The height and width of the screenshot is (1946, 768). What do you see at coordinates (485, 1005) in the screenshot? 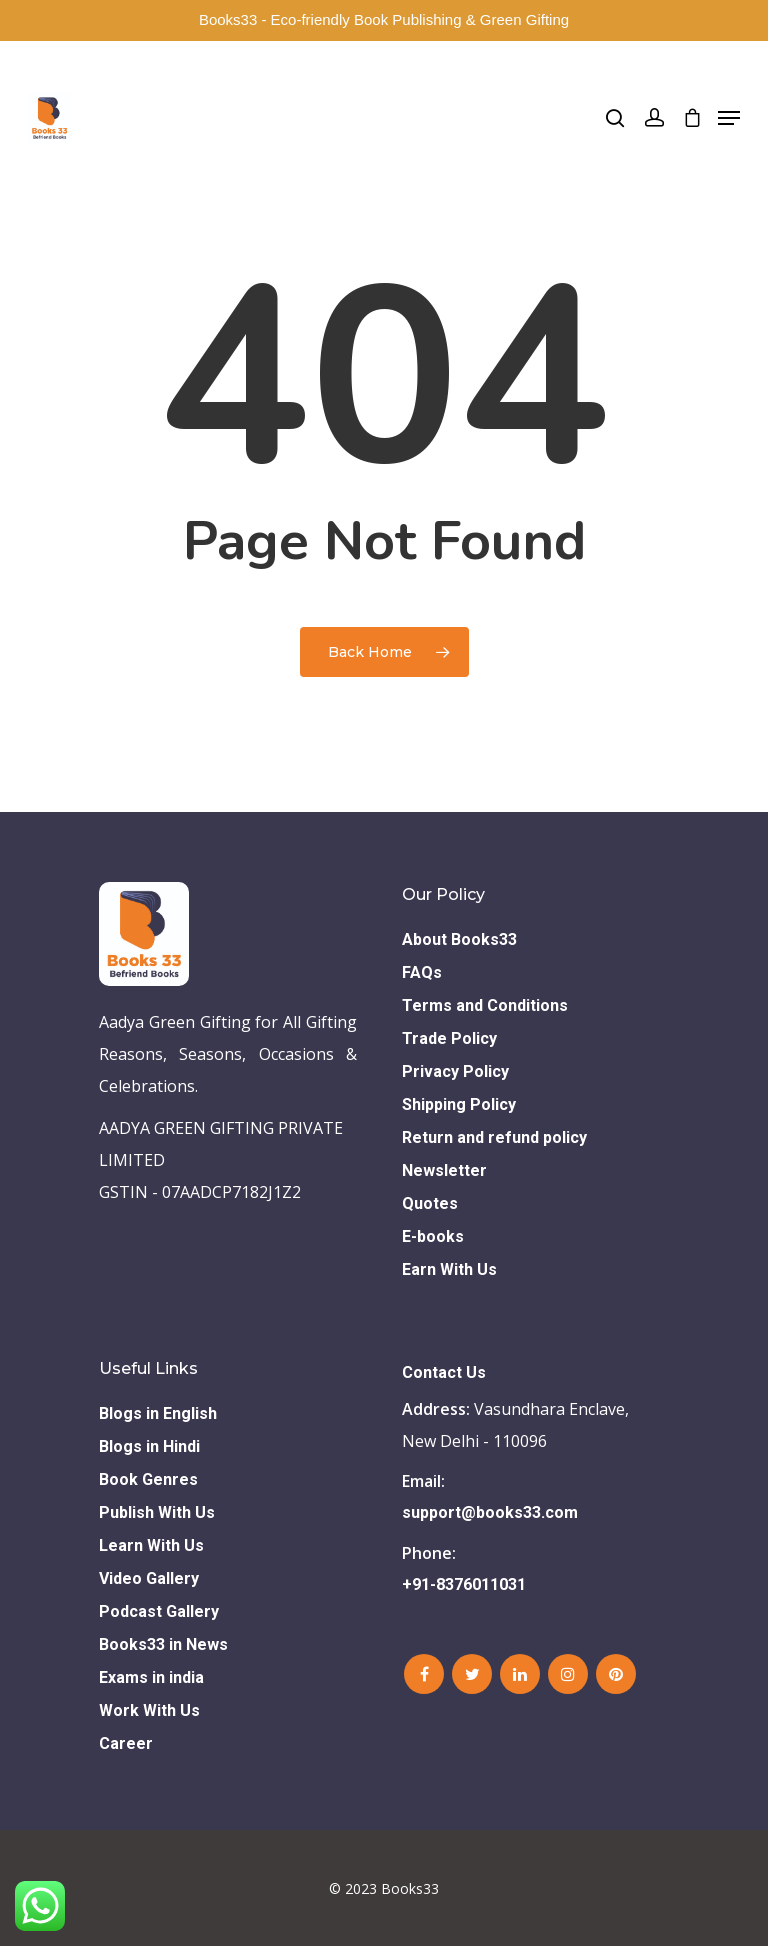
I see `Terms and Conditions` at bounding box center [485, 1005].